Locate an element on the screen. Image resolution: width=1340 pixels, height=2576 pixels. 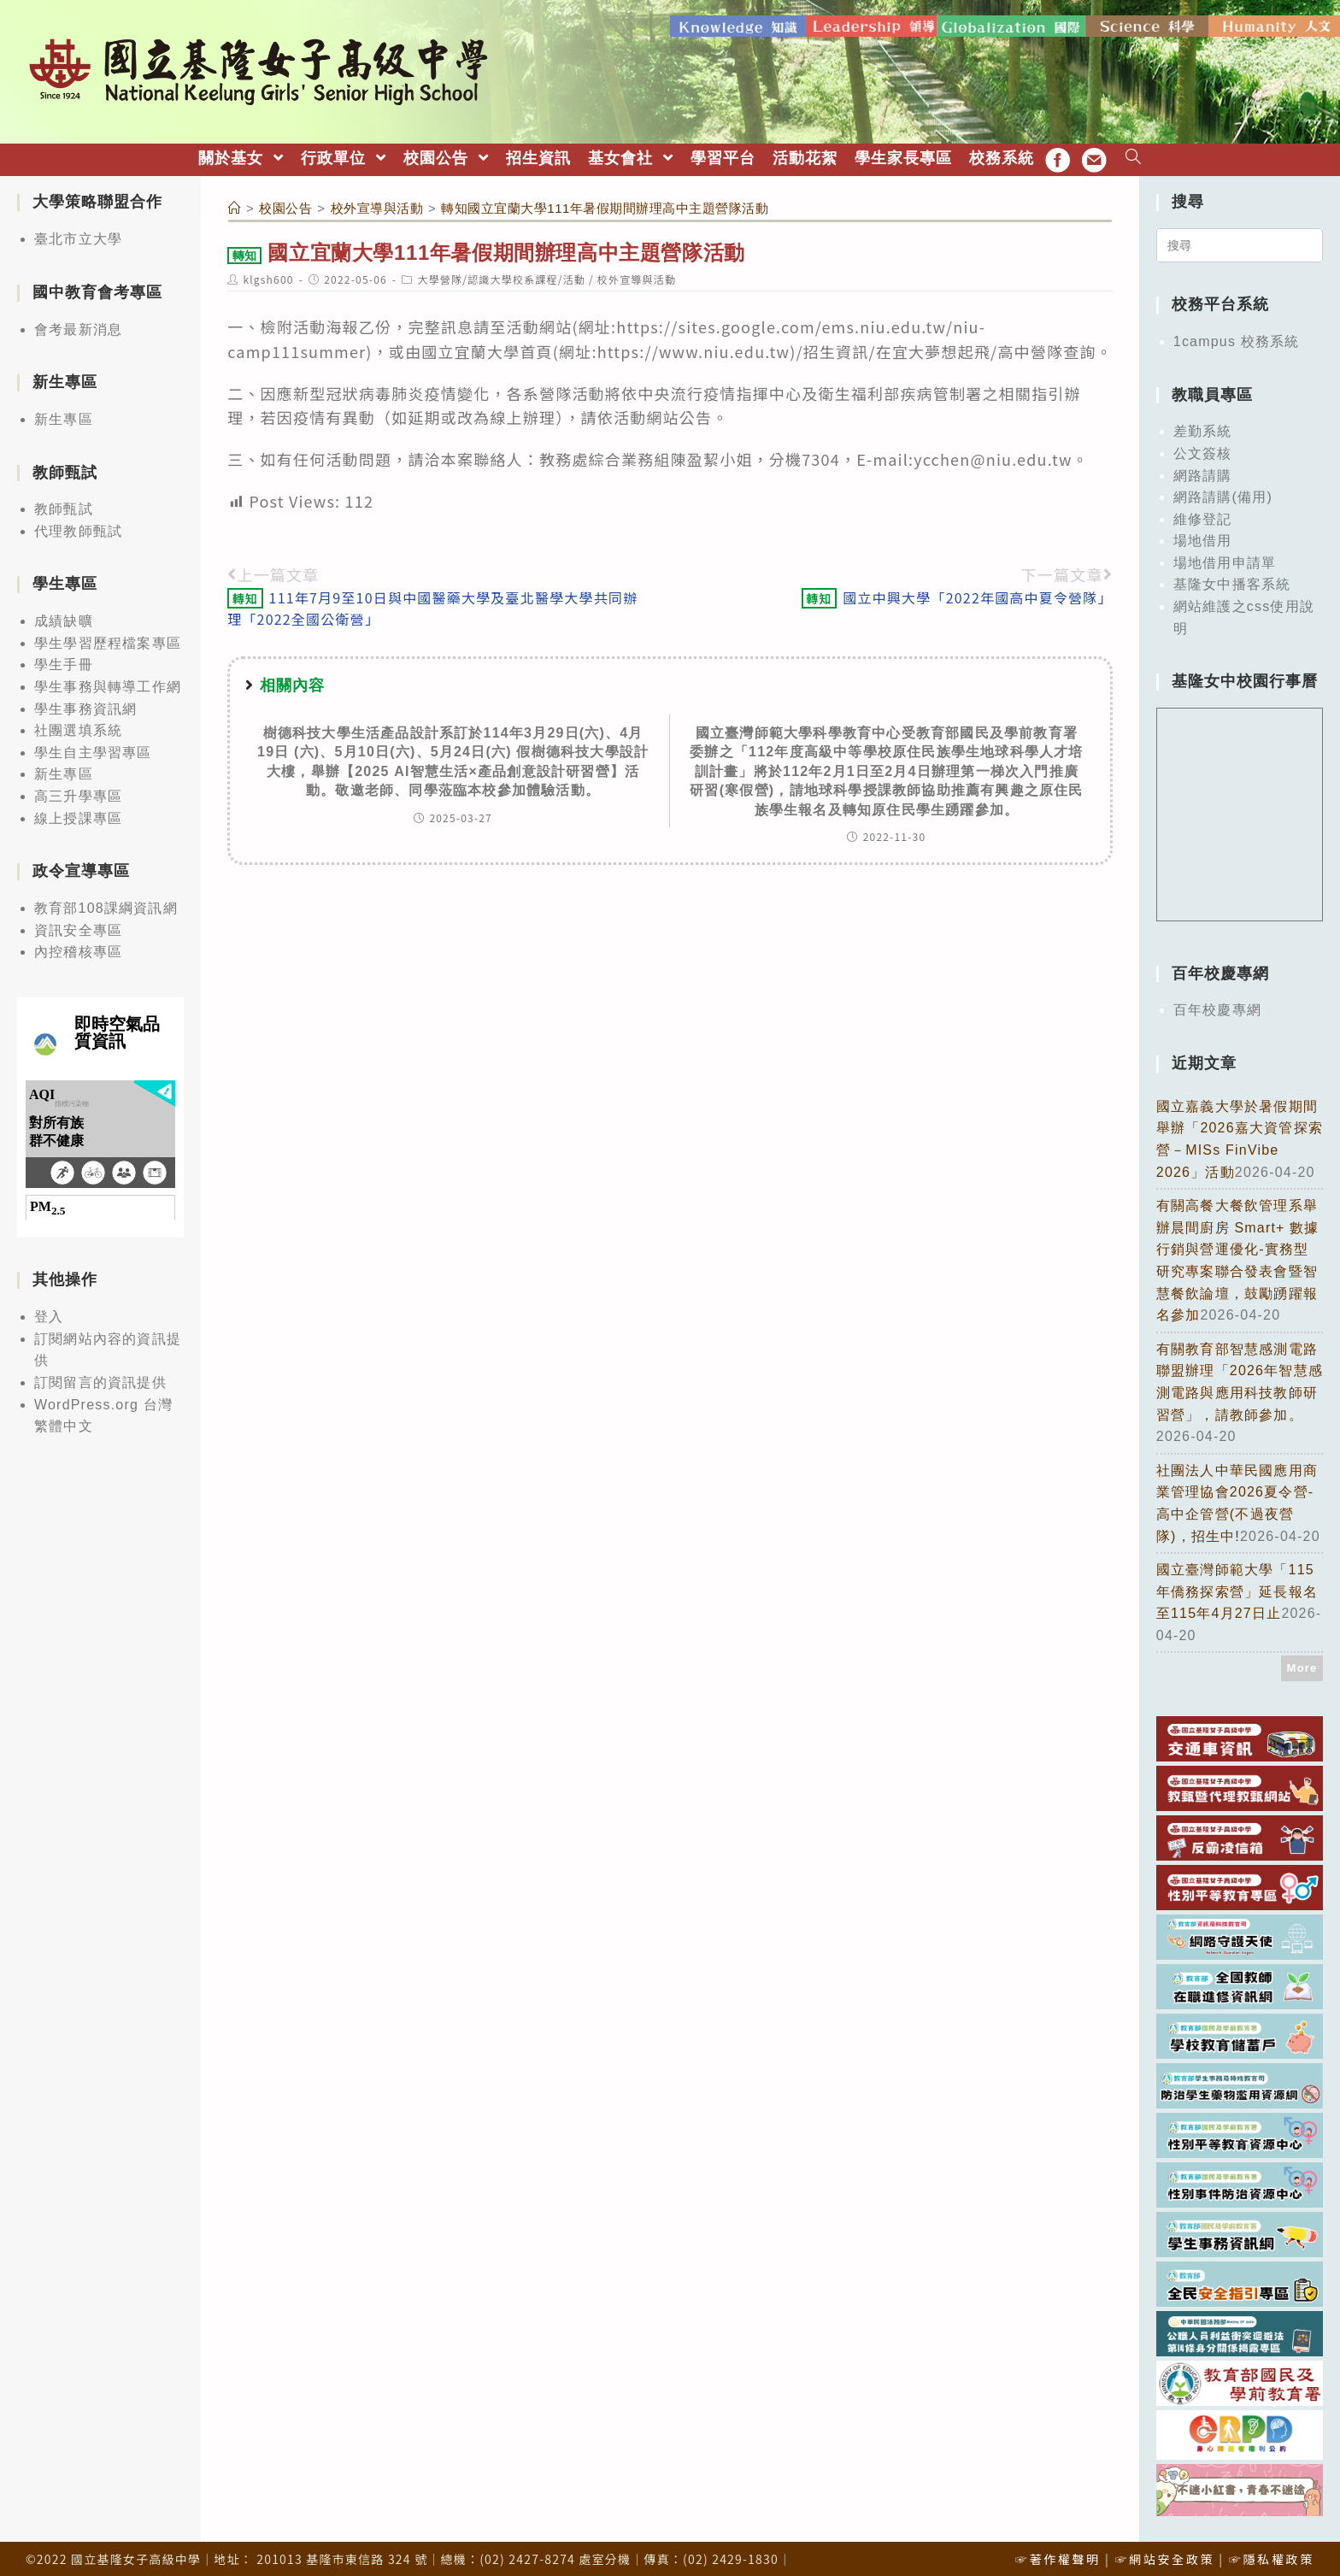
公文簽核 is located at coordinates (1202, 448).